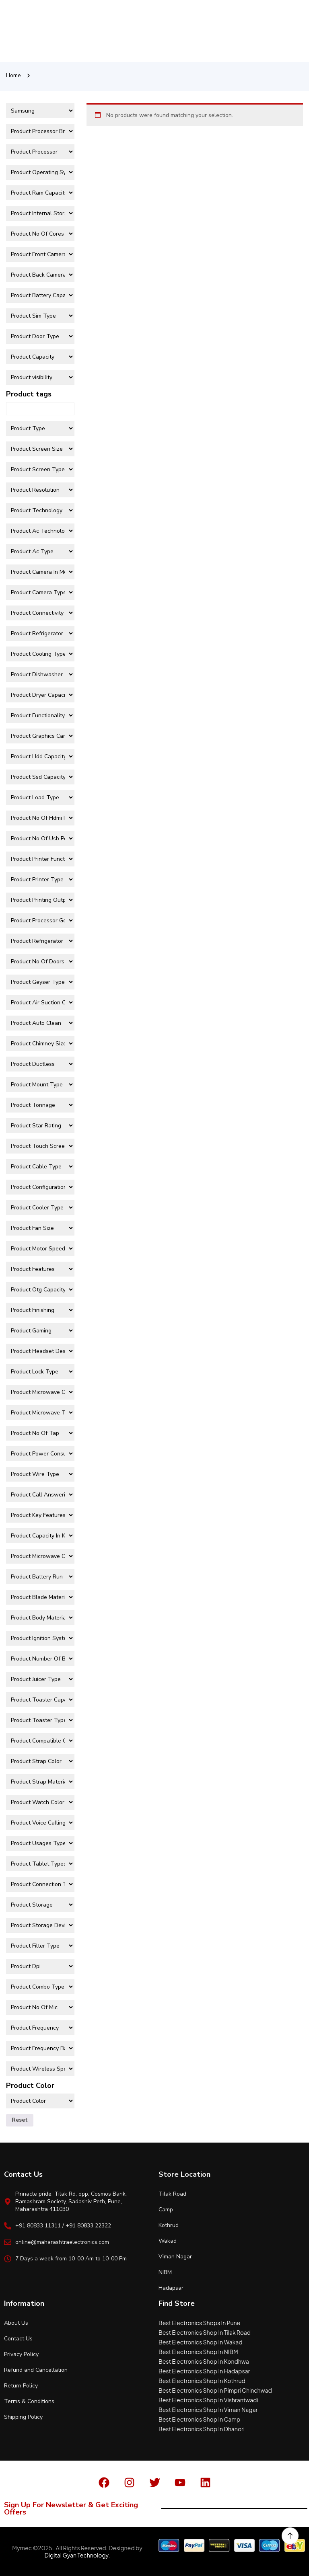 Image resolution: width=309 pixels, height=2576 pixels. Describe the element at coordinates (40, 131) in the screenshot. I see `[Product Processor Brand]` at that location.